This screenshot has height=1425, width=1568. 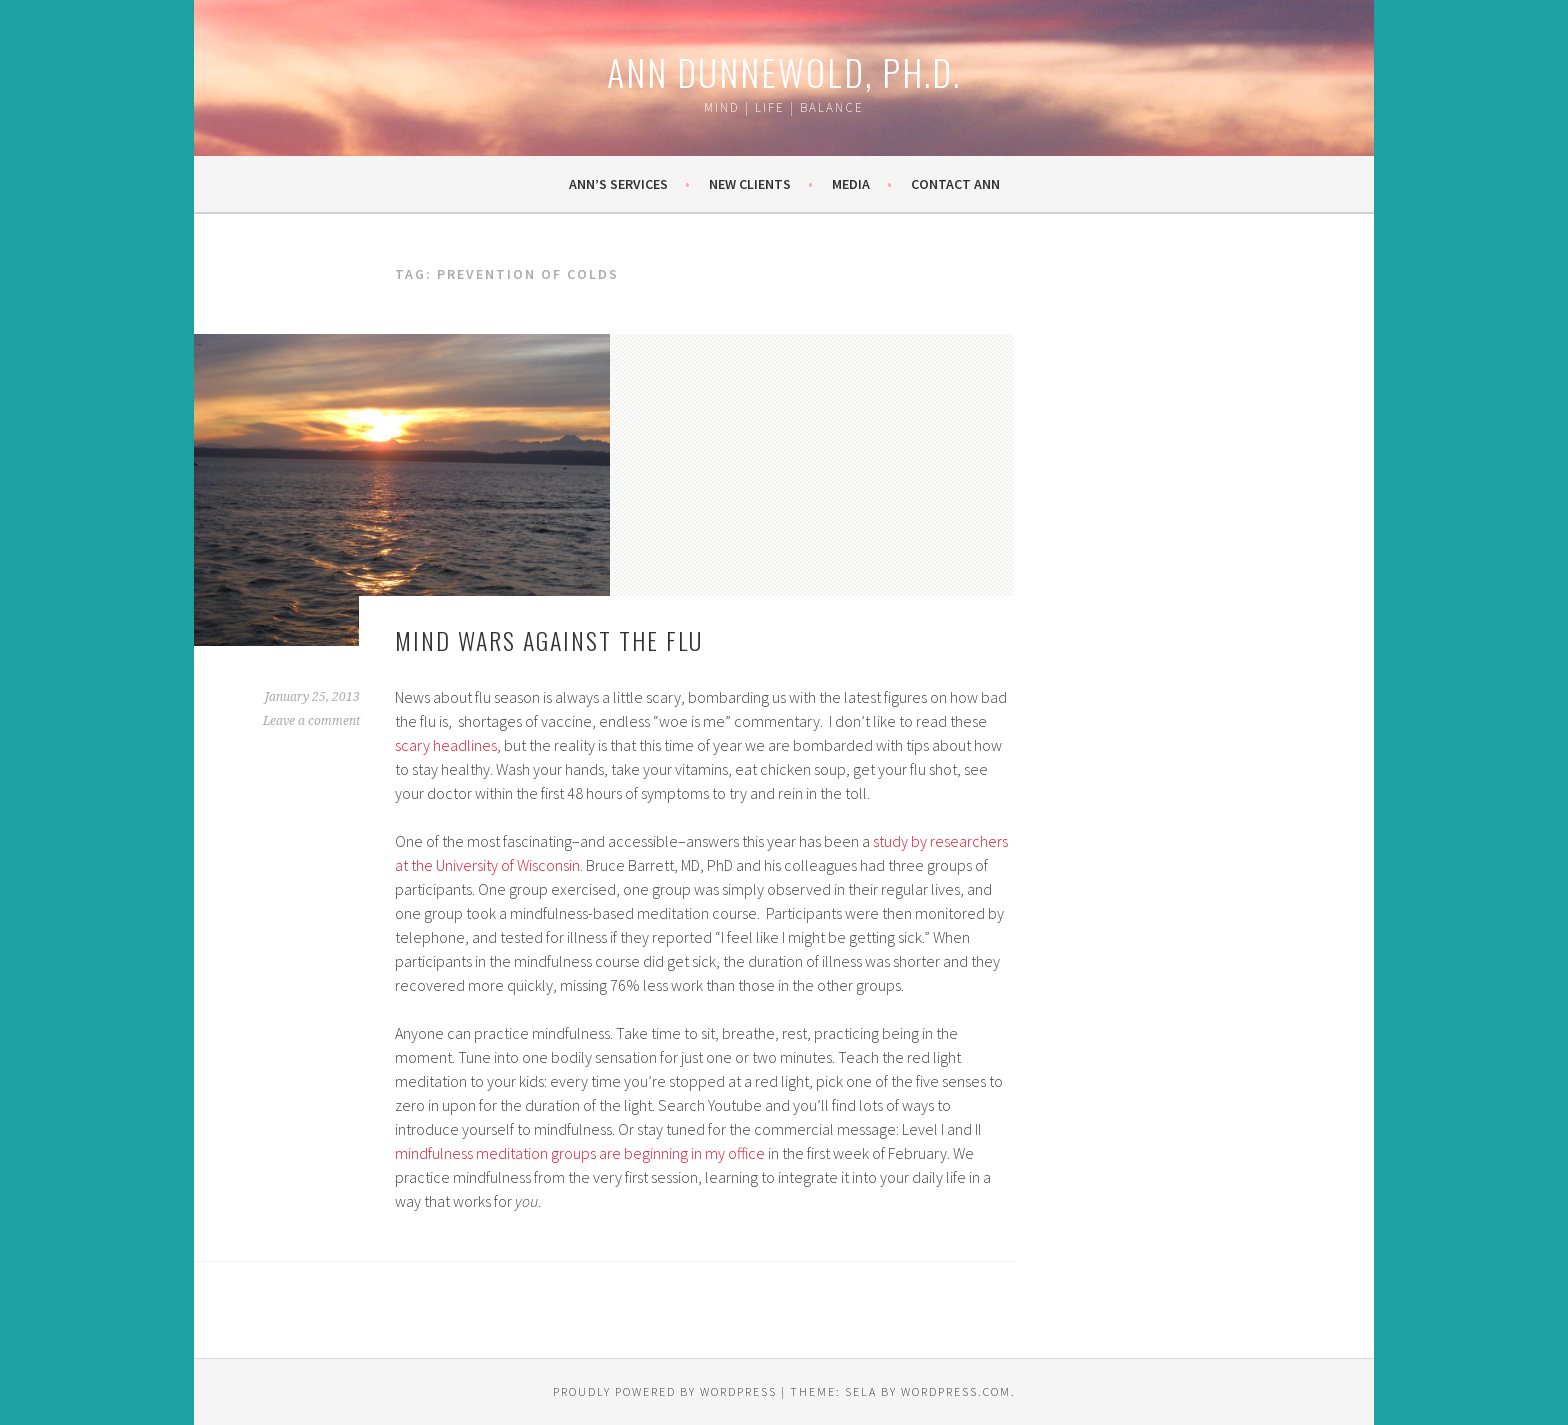 What do you see at coordinates (446, 745) in the screenshot?
I see `scary headlines` at bounding box center [446, 745].